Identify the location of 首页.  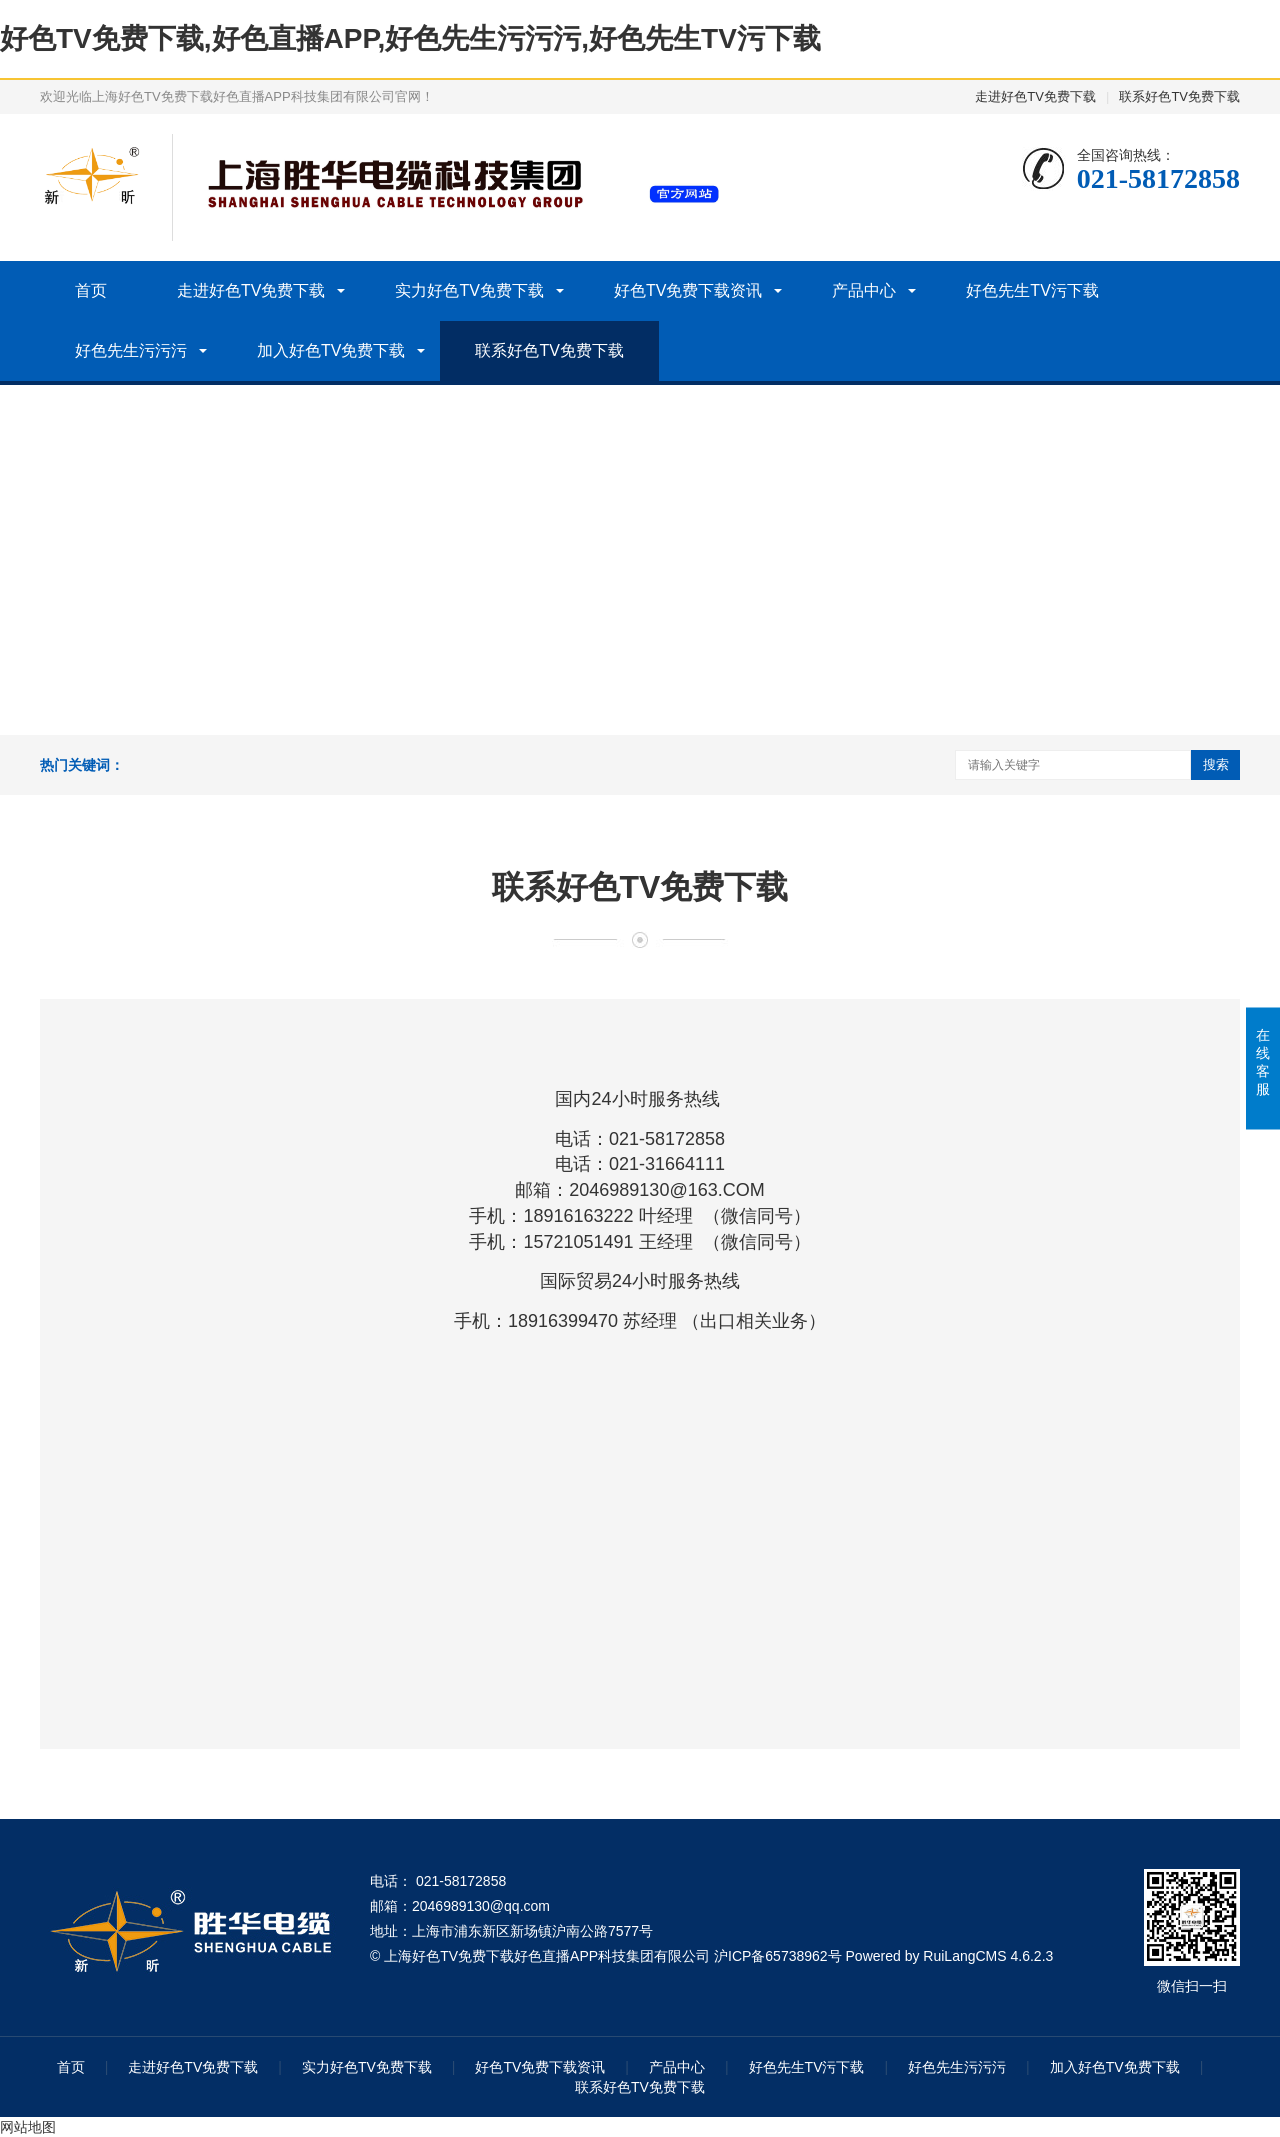
(91, 290).